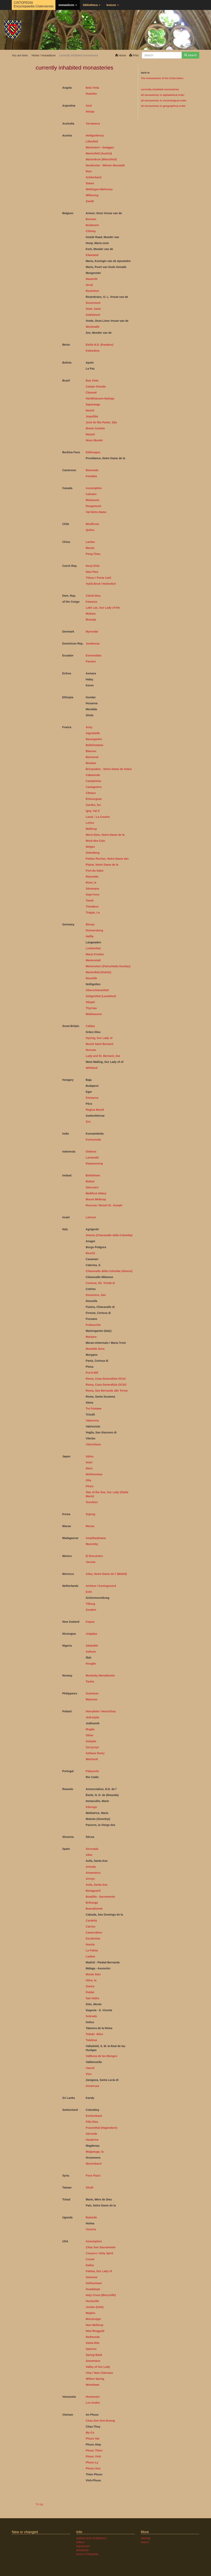 This screenshot has width=211, height=2576. I want to click on Campénéac, so click(94, 781).